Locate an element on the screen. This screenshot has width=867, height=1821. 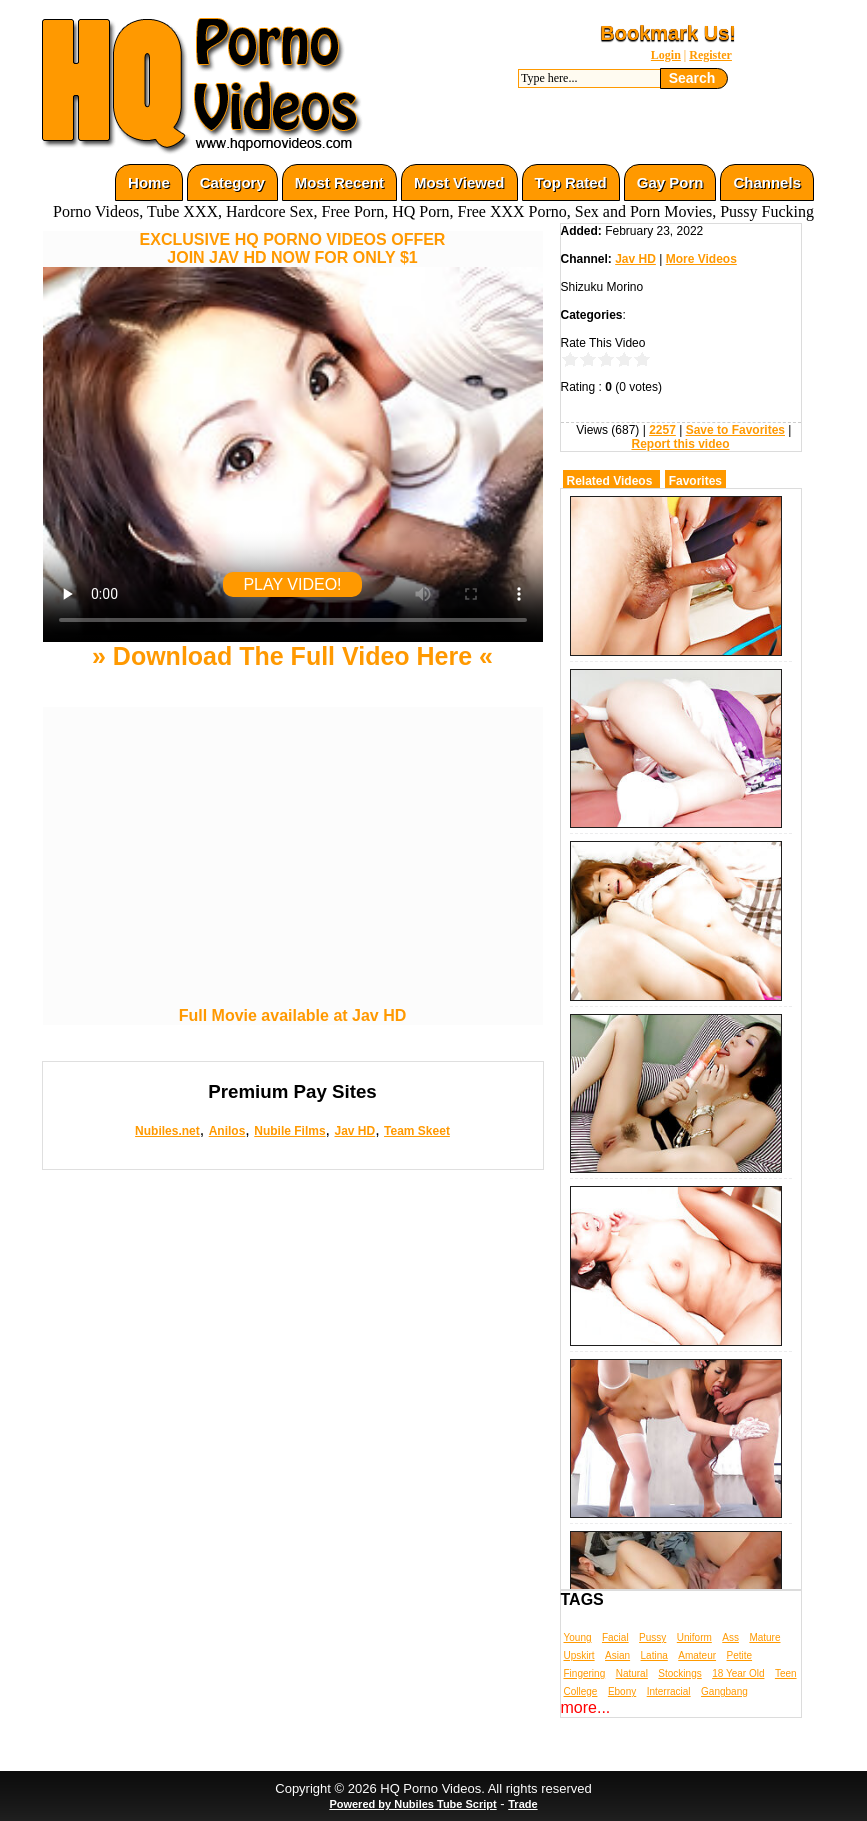
Category is located at coordinates (232, 182).